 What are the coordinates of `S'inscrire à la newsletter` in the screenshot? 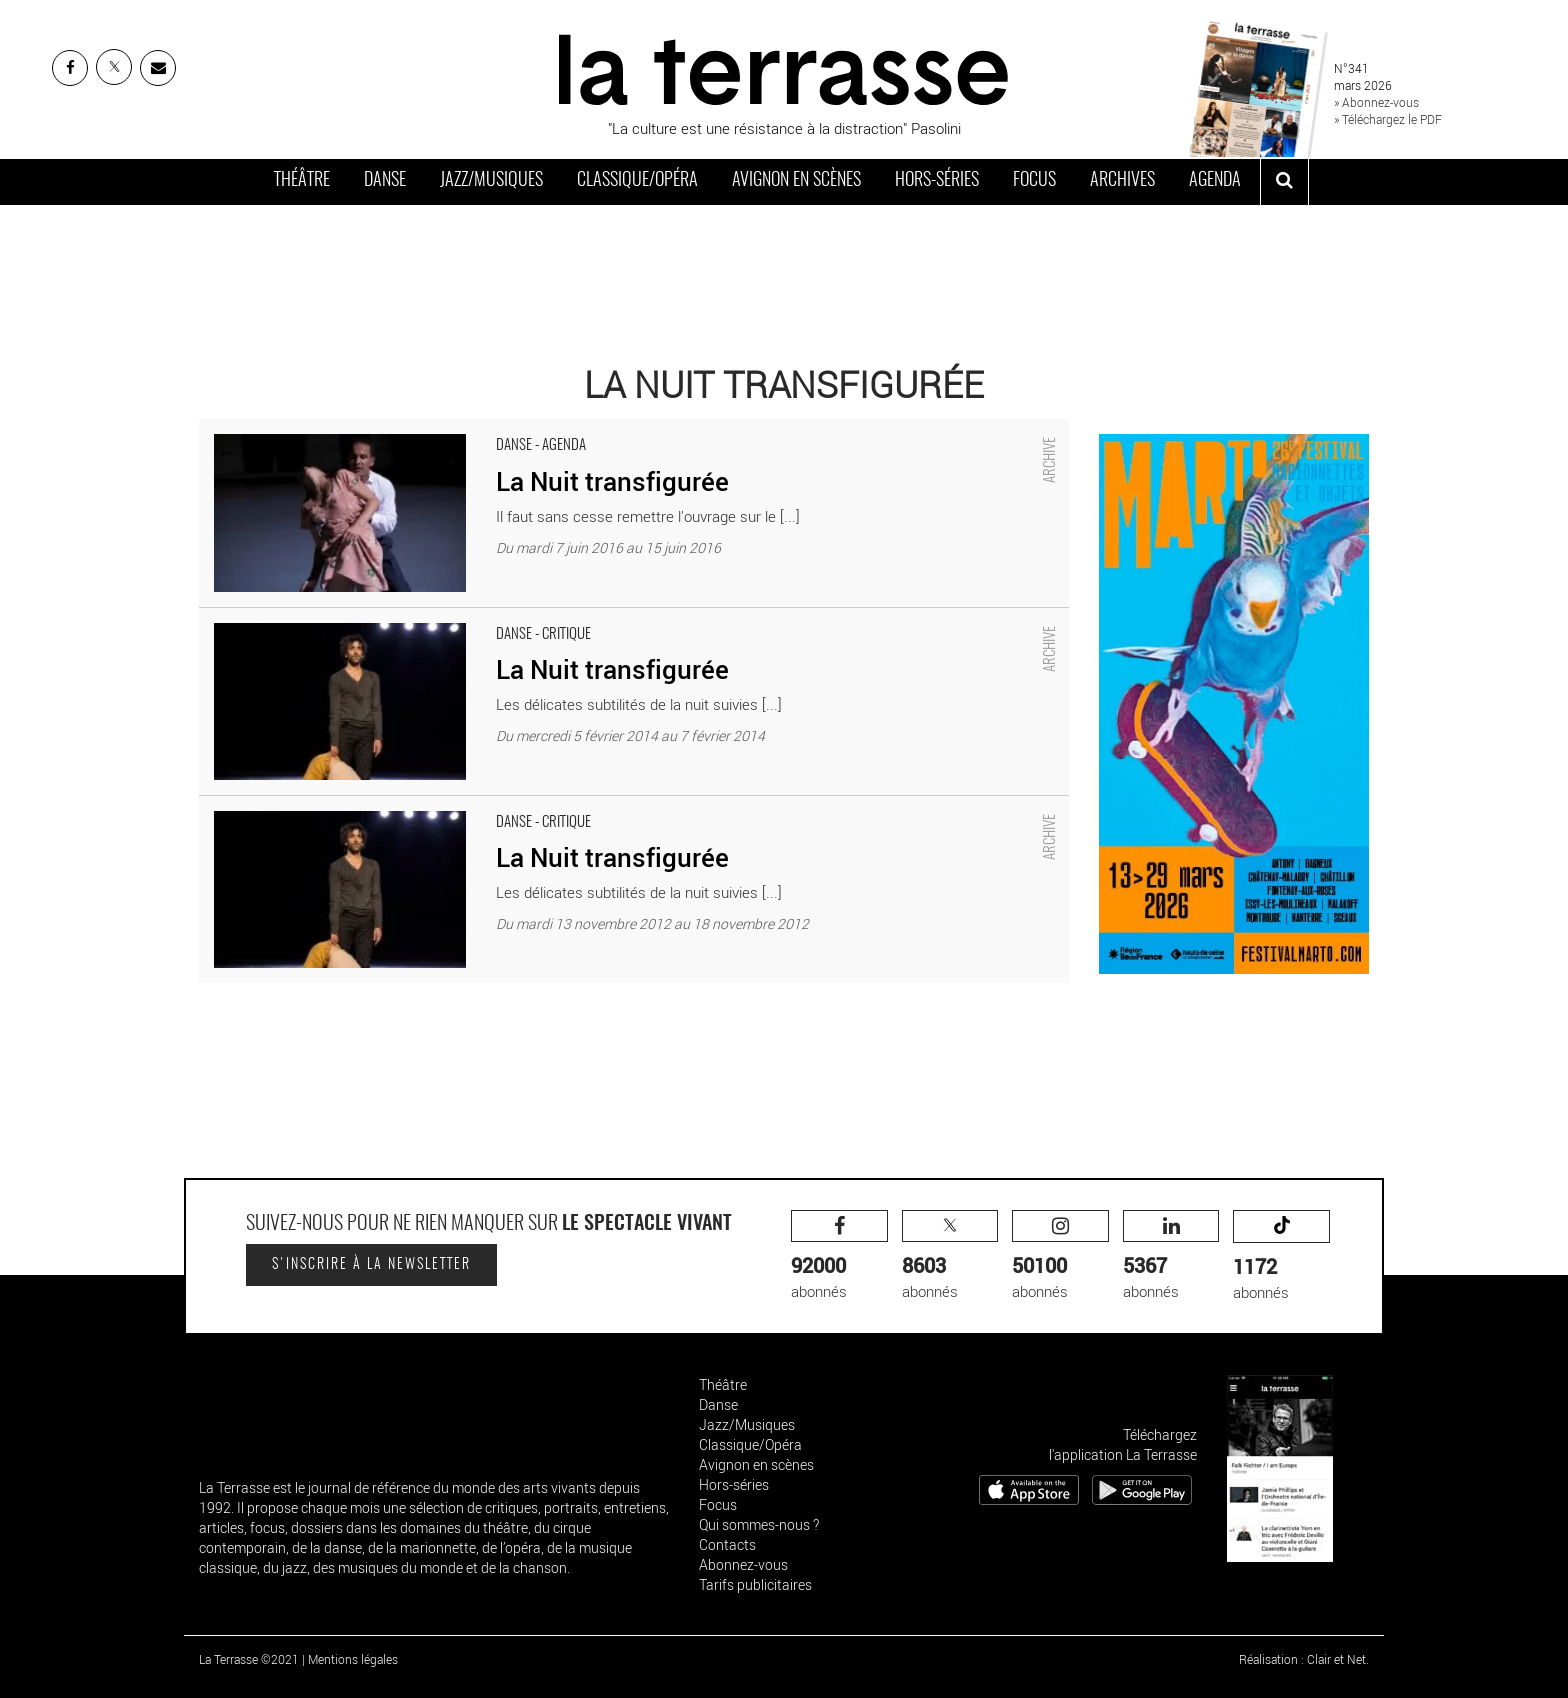 It's located at (371, 1265).